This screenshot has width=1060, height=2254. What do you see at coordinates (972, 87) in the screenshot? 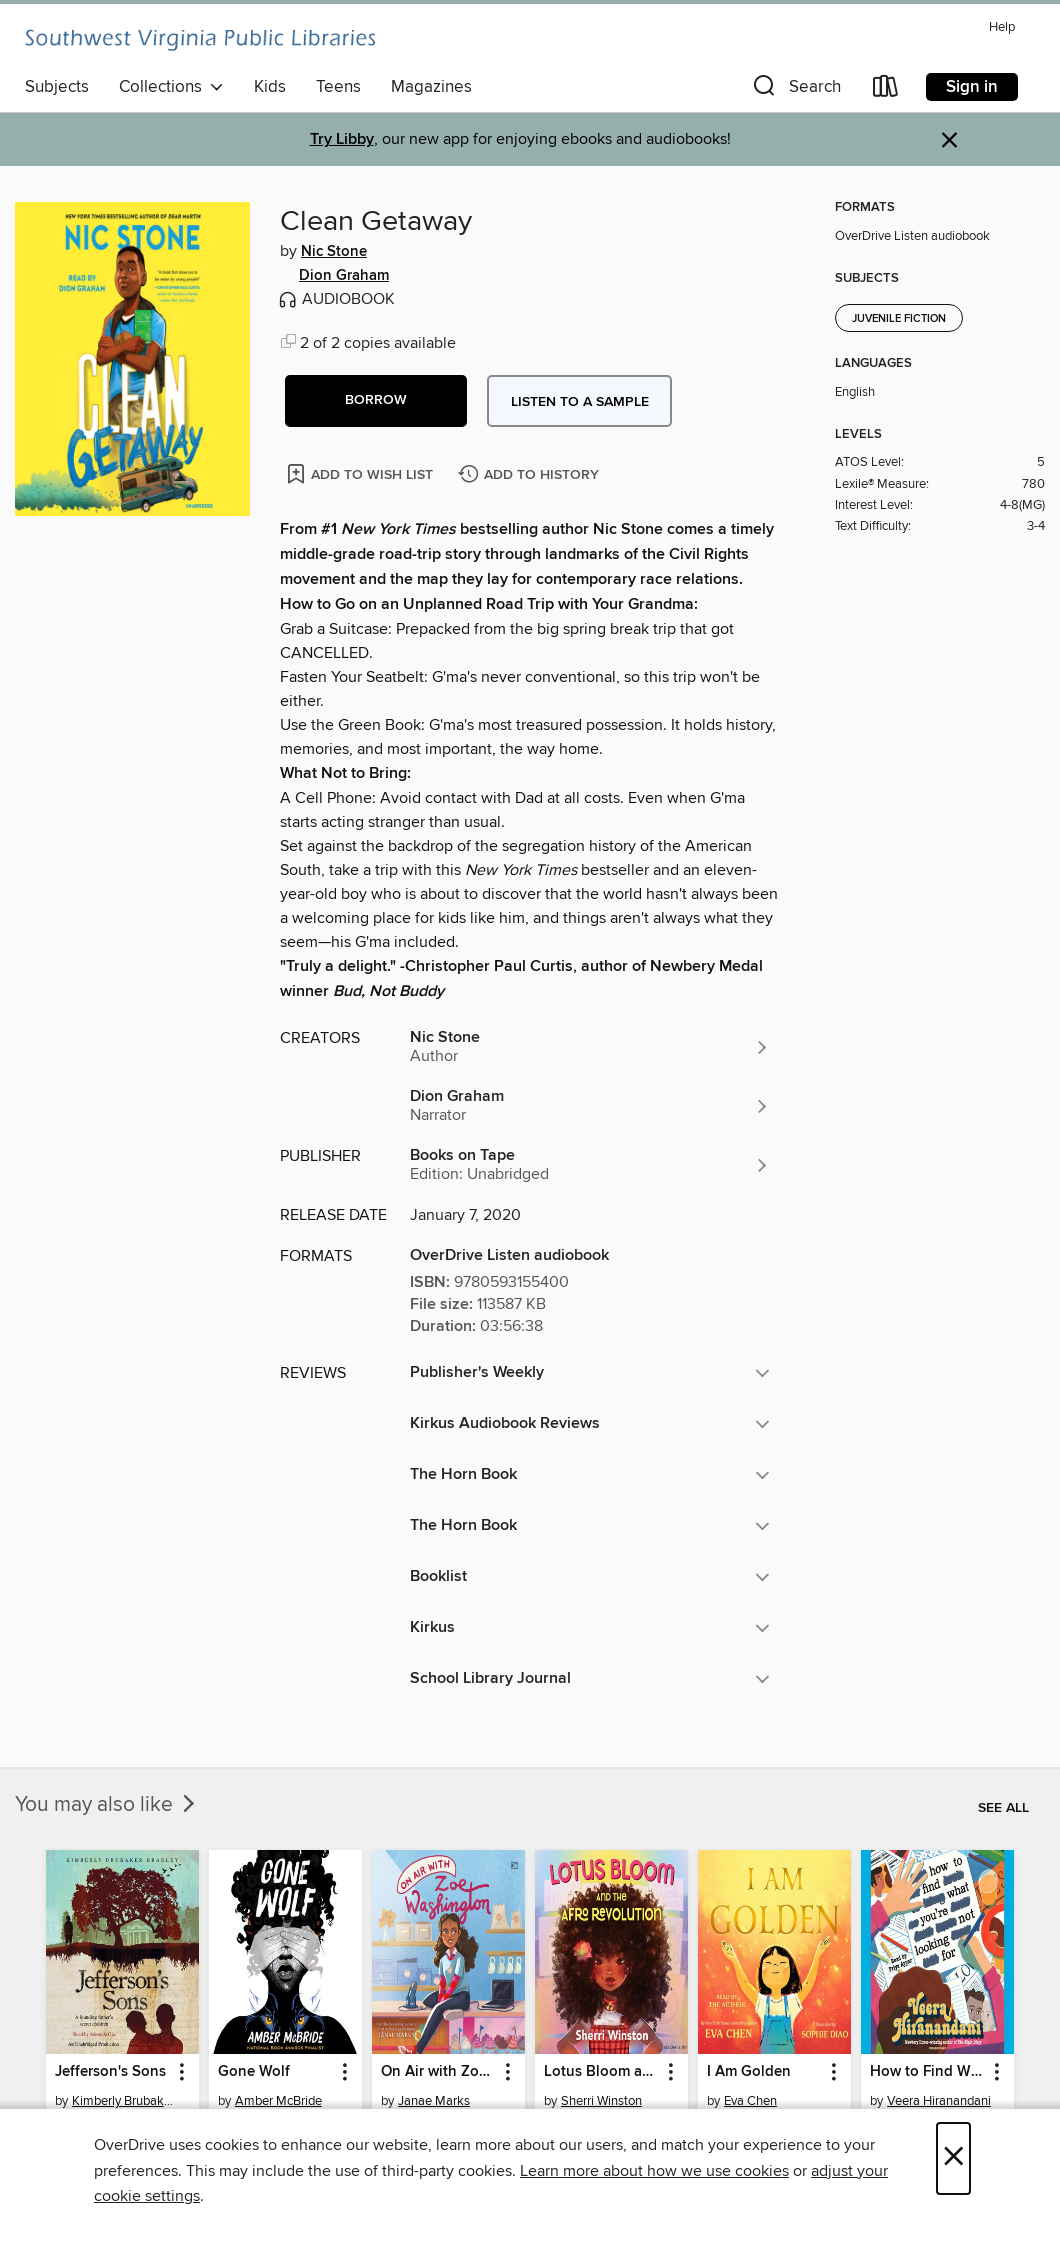
I see `Sign in` at bounding box center [972, 87].